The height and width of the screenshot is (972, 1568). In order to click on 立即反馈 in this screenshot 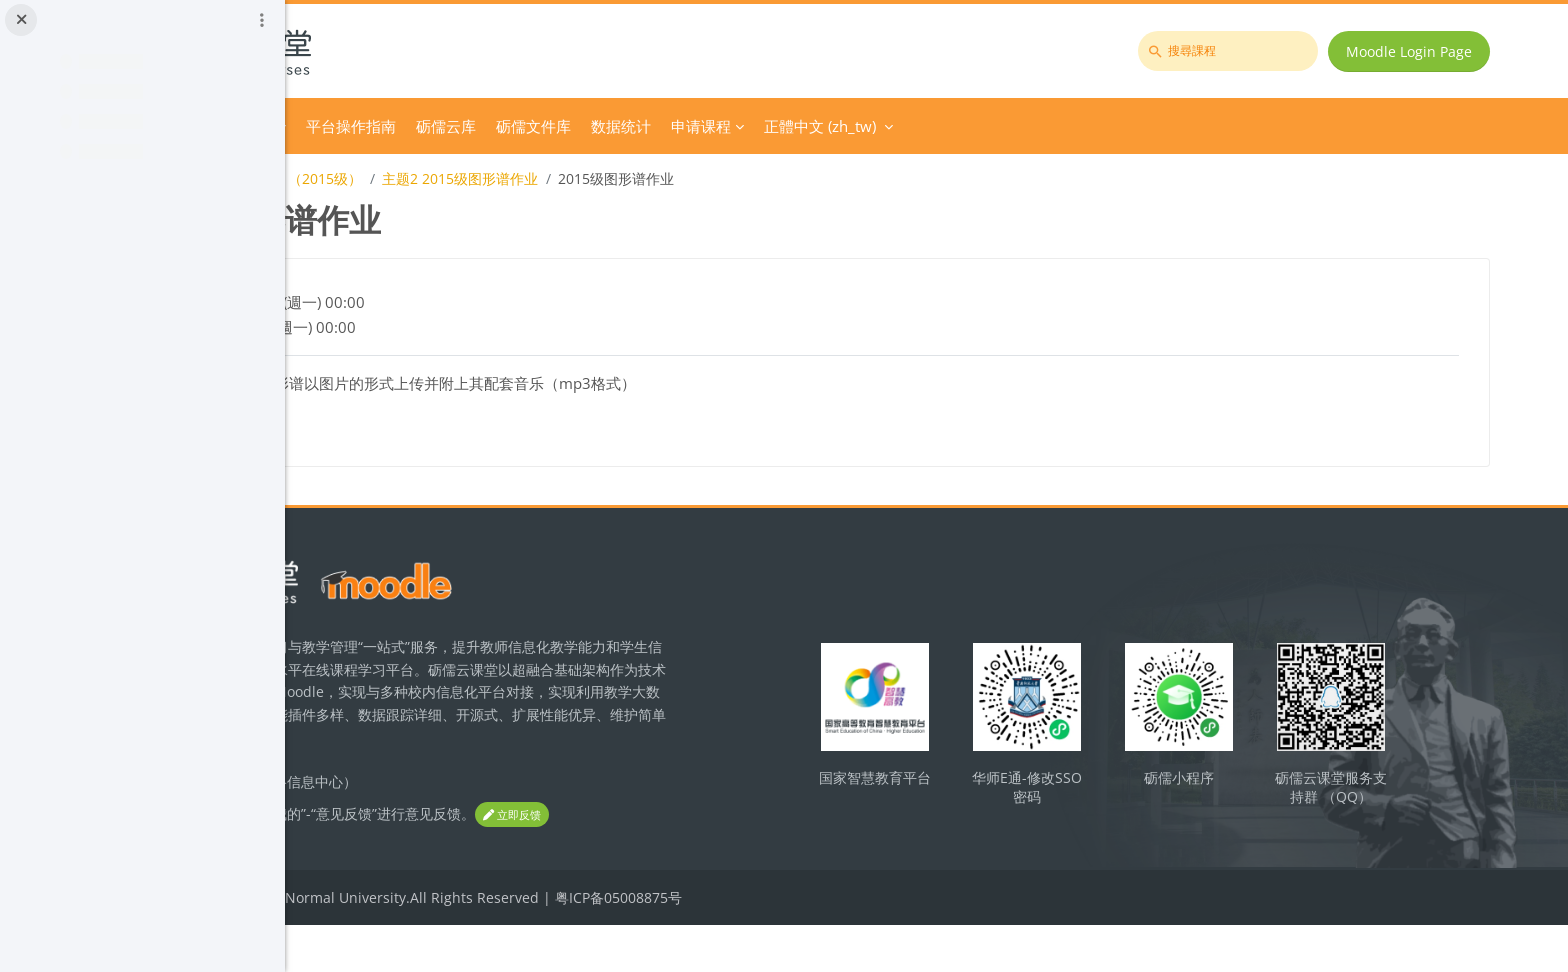, I will do `click(386, 862)`.